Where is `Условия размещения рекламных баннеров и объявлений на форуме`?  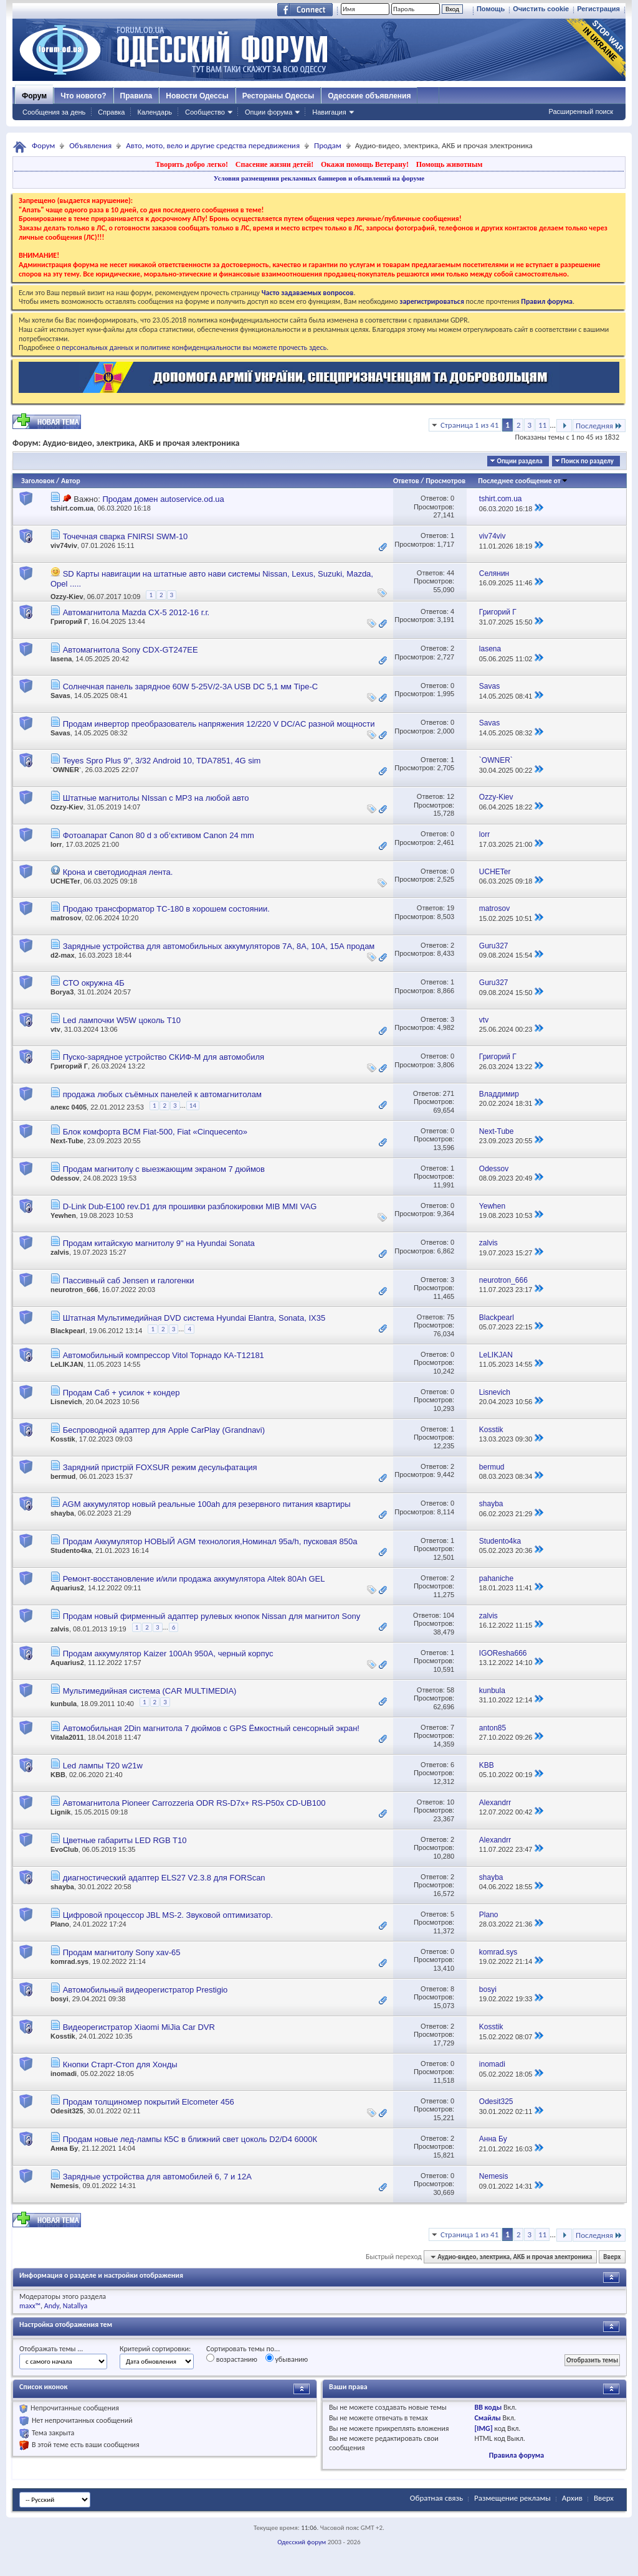 Условия размещения рекламных баннеров и объявлений на форуме is located at coordinates (319, 178).